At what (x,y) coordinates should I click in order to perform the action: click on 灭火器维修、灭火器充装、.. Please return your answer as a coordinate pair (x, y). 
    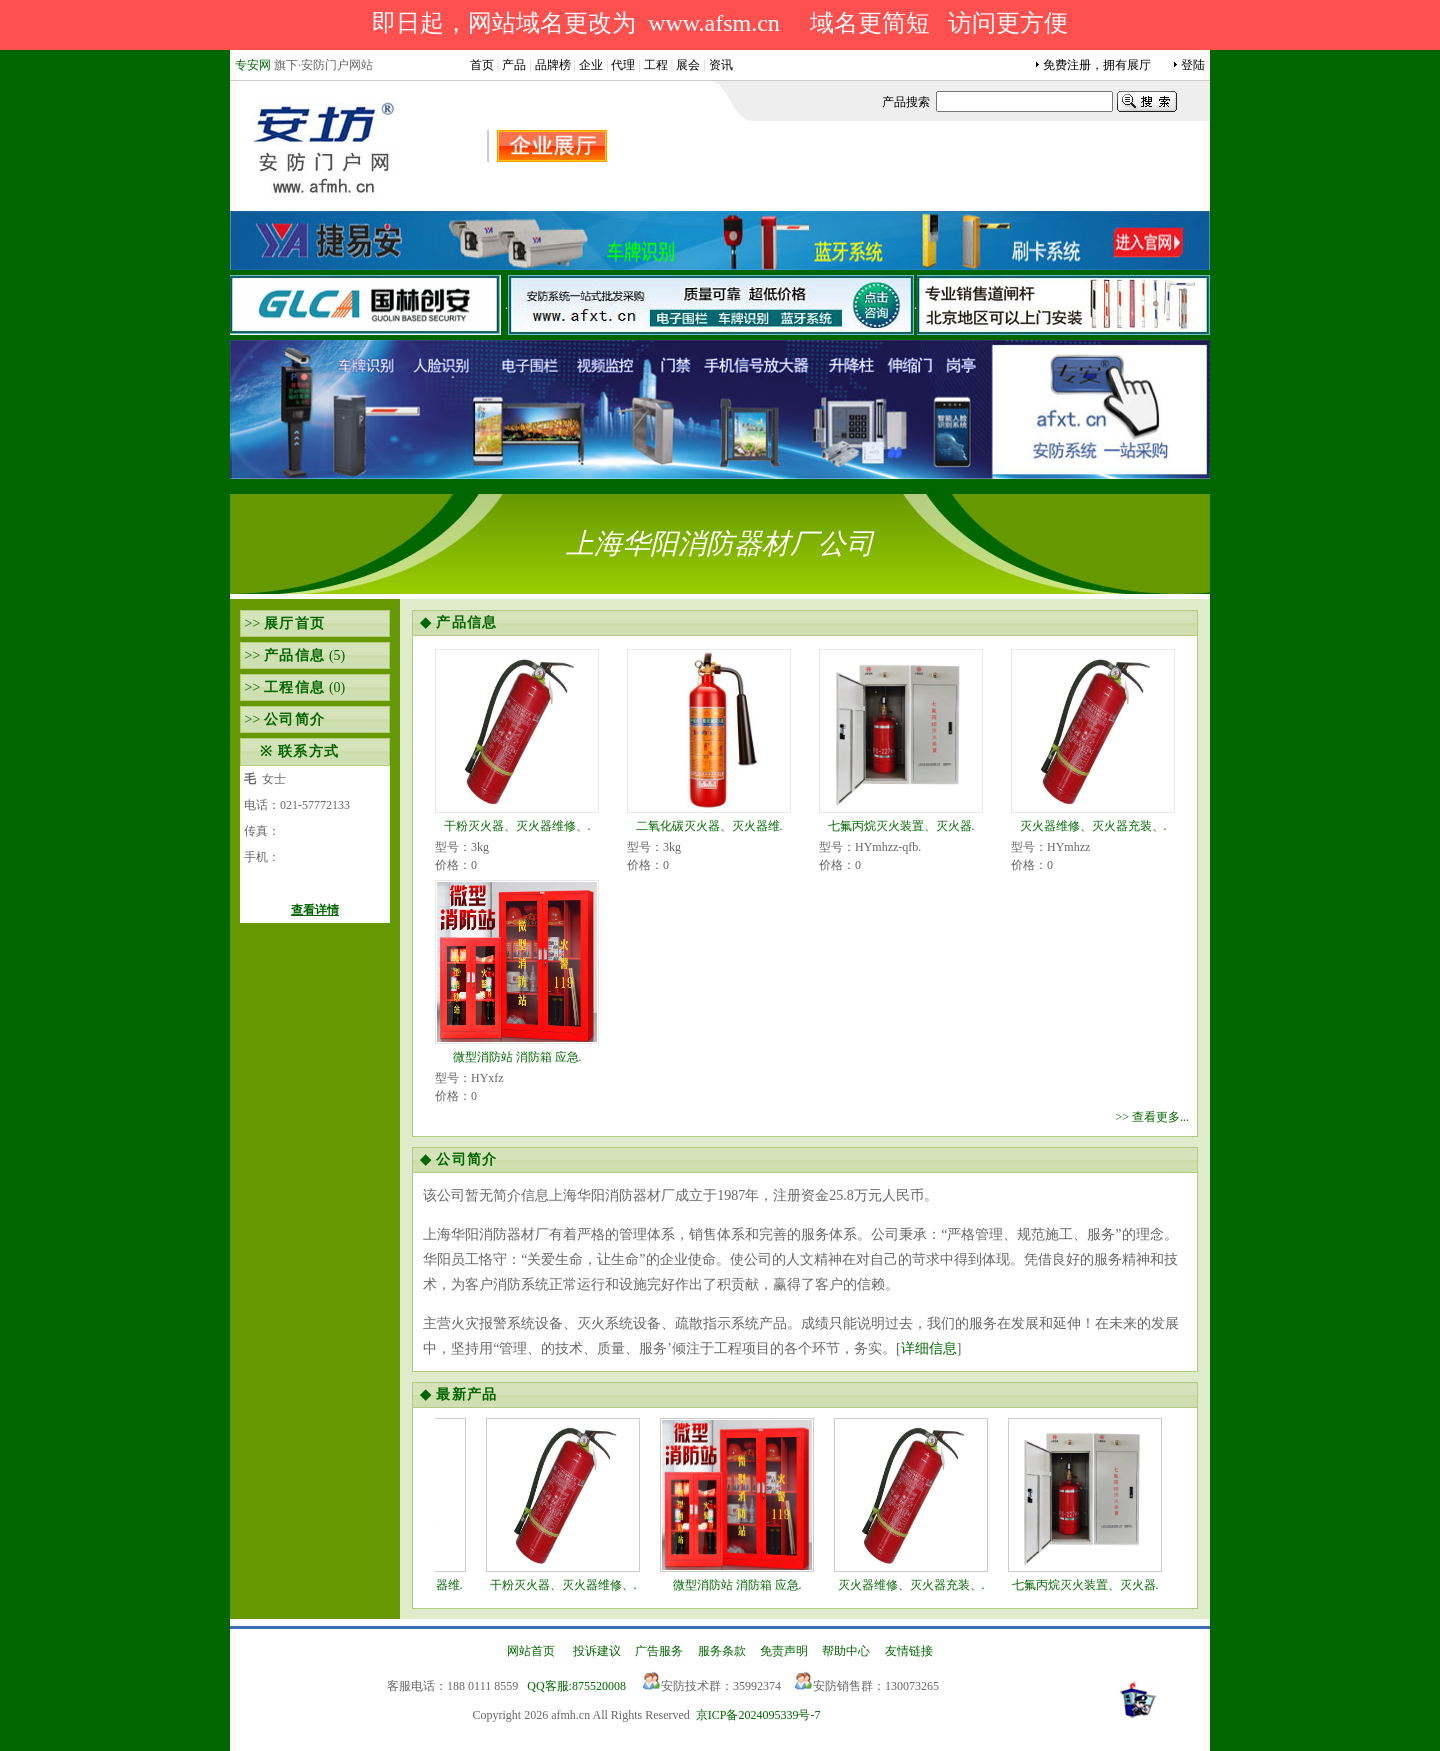
    Looking at the image, I should click on (1093, 826).